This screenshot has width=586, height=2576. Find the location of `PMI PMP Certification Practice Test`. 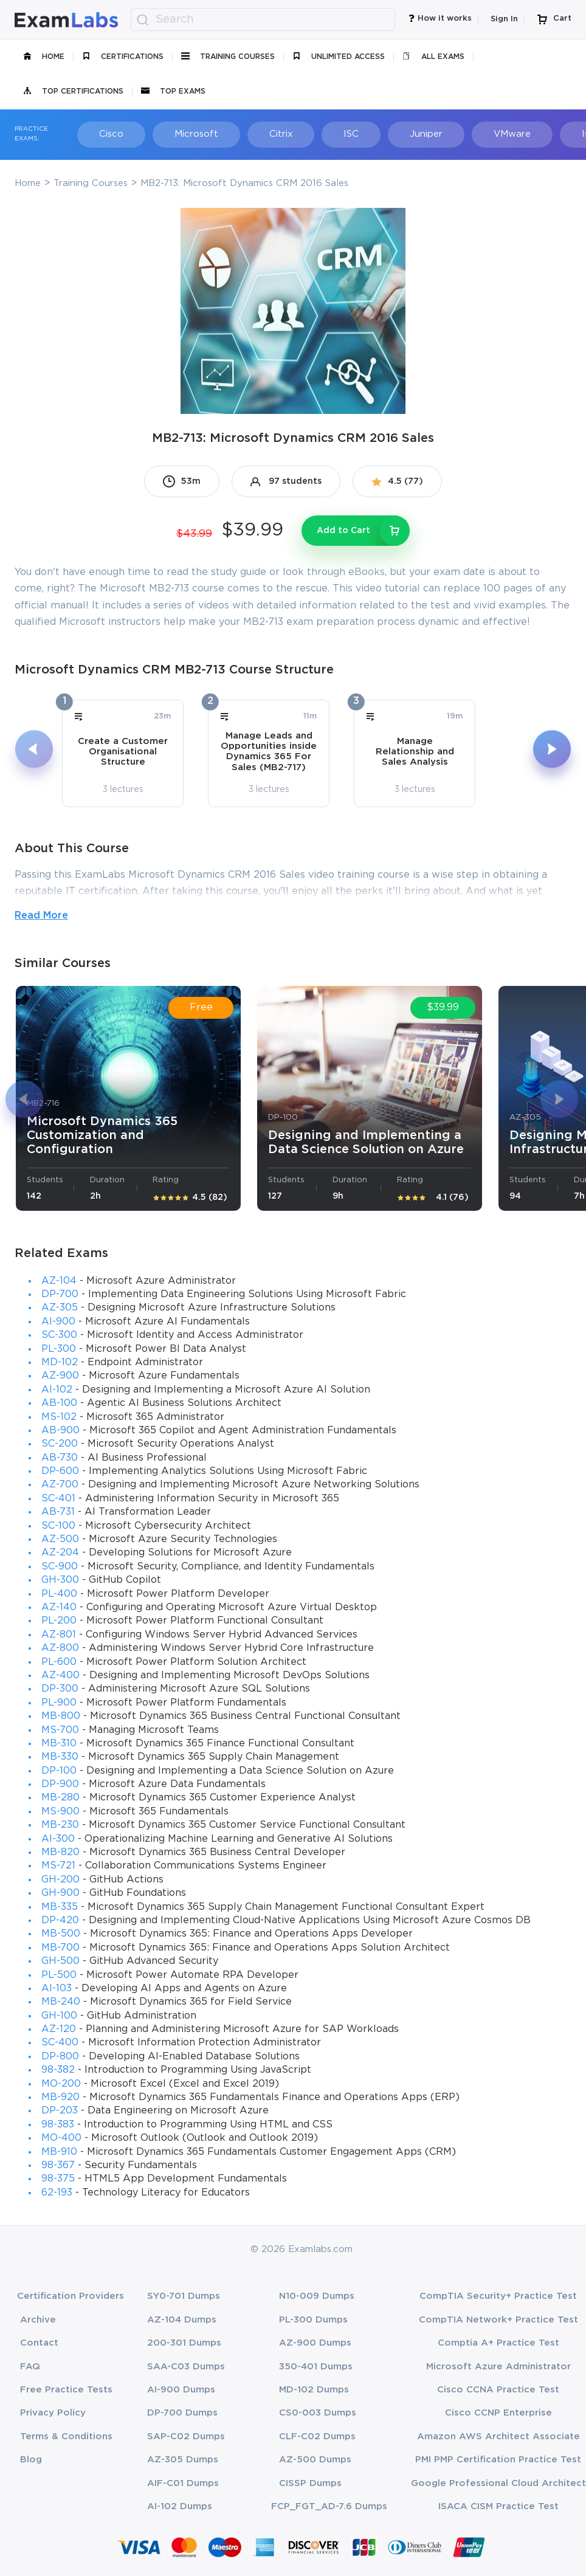

PMI PMP Certification Practice Test is located at coordinates (498, 2460).